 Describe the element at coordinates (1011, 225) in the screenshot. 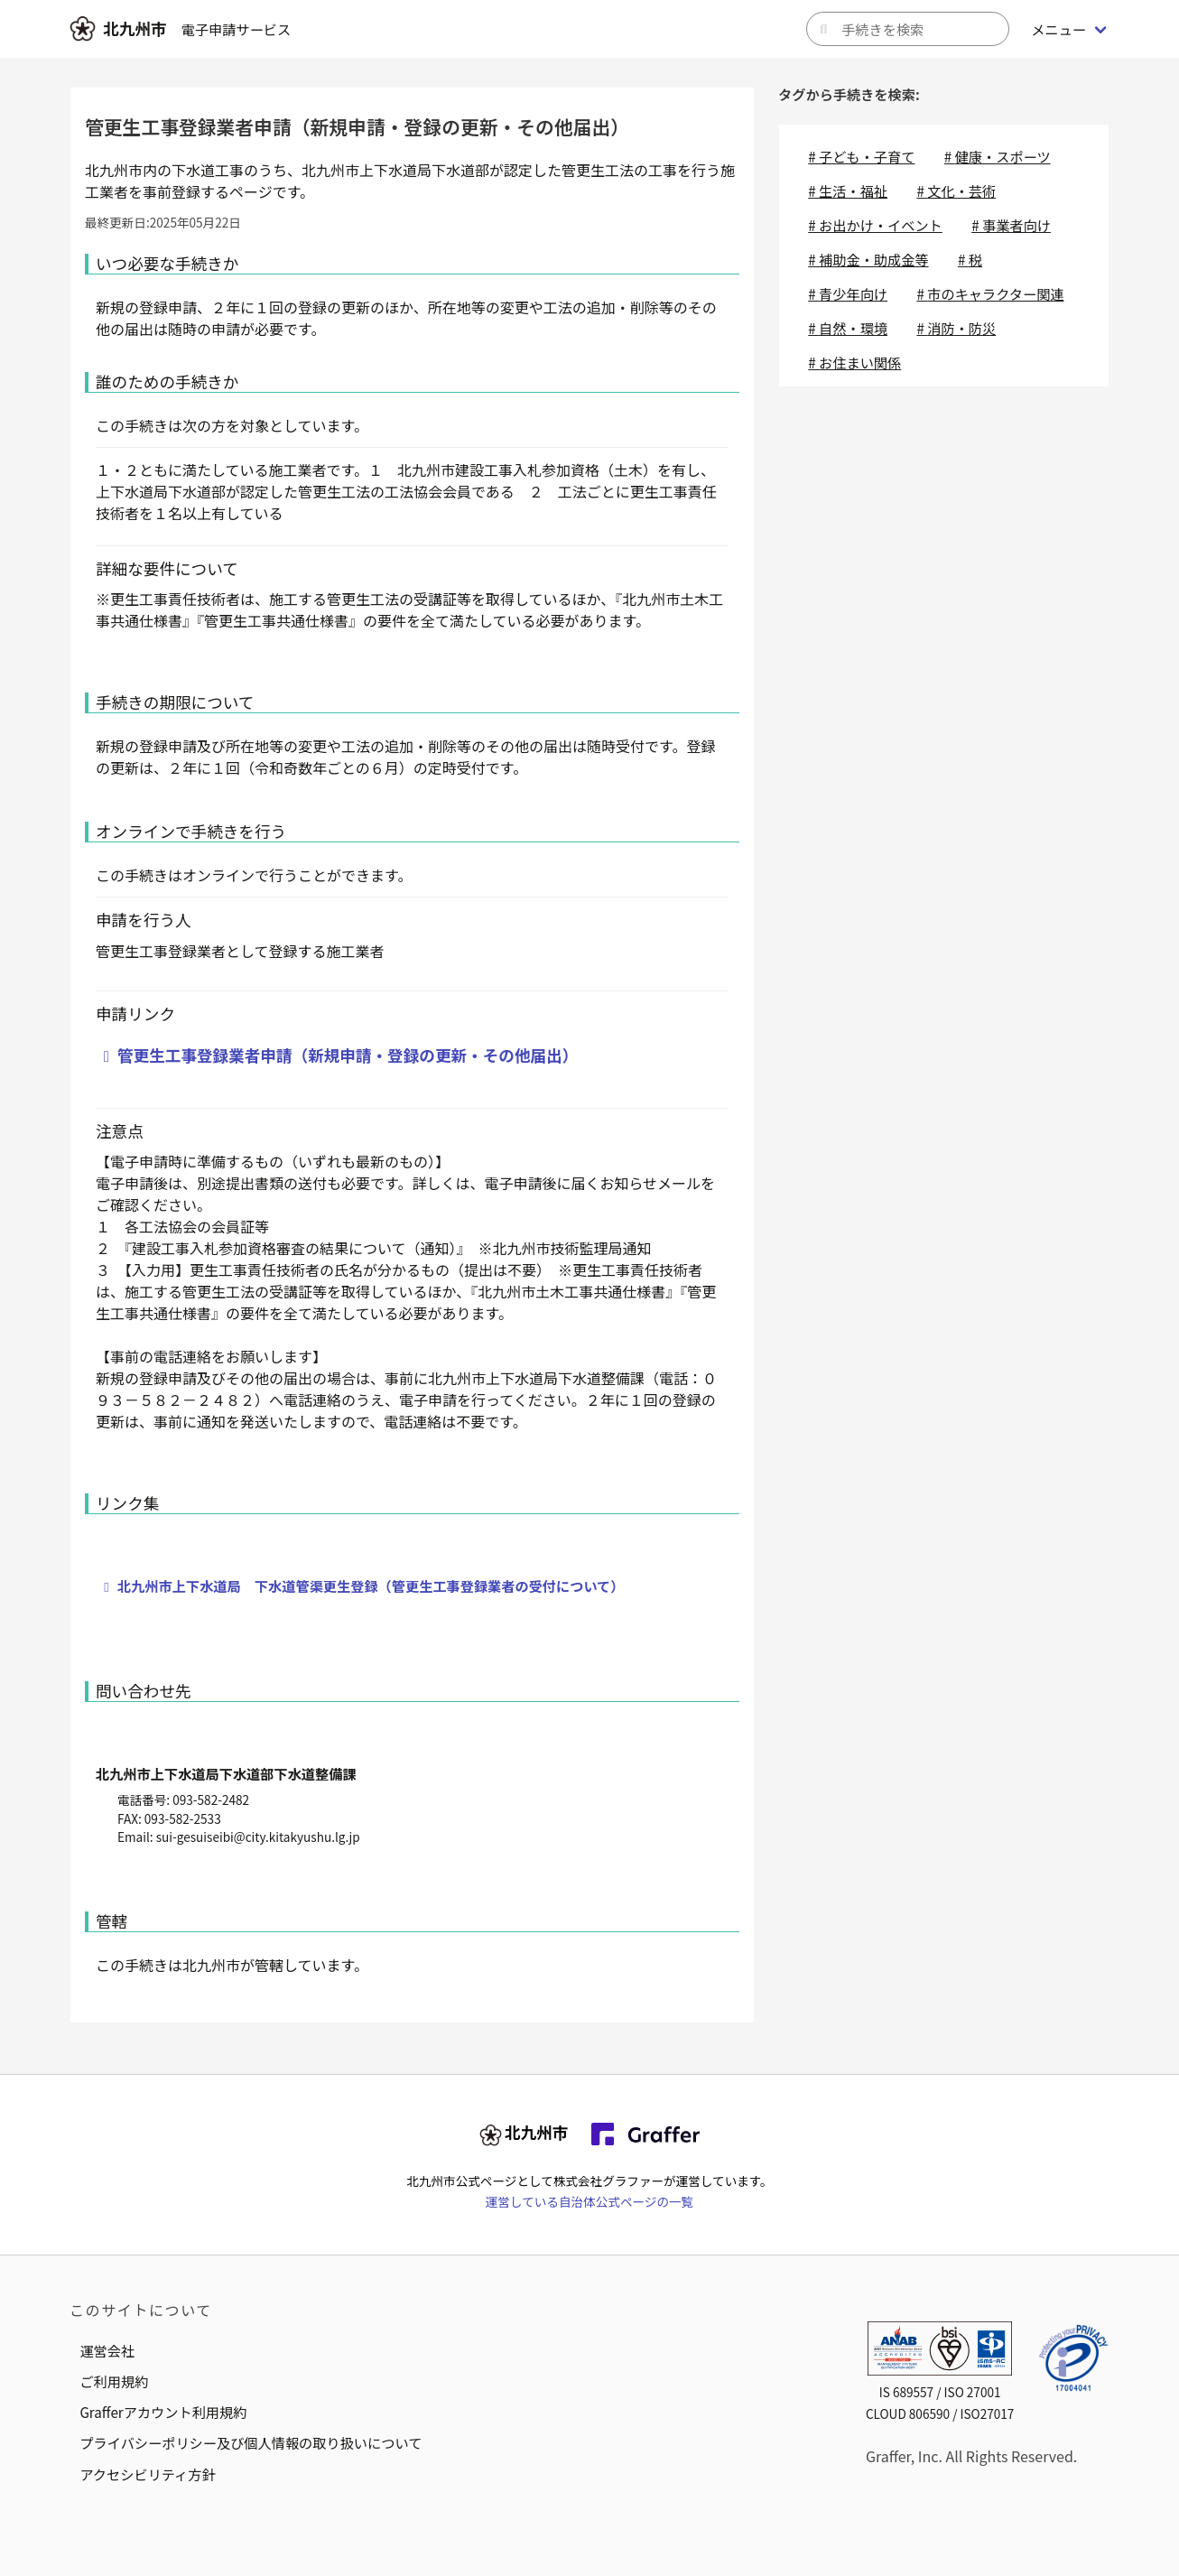

I see `# 事業者向け` at that location.